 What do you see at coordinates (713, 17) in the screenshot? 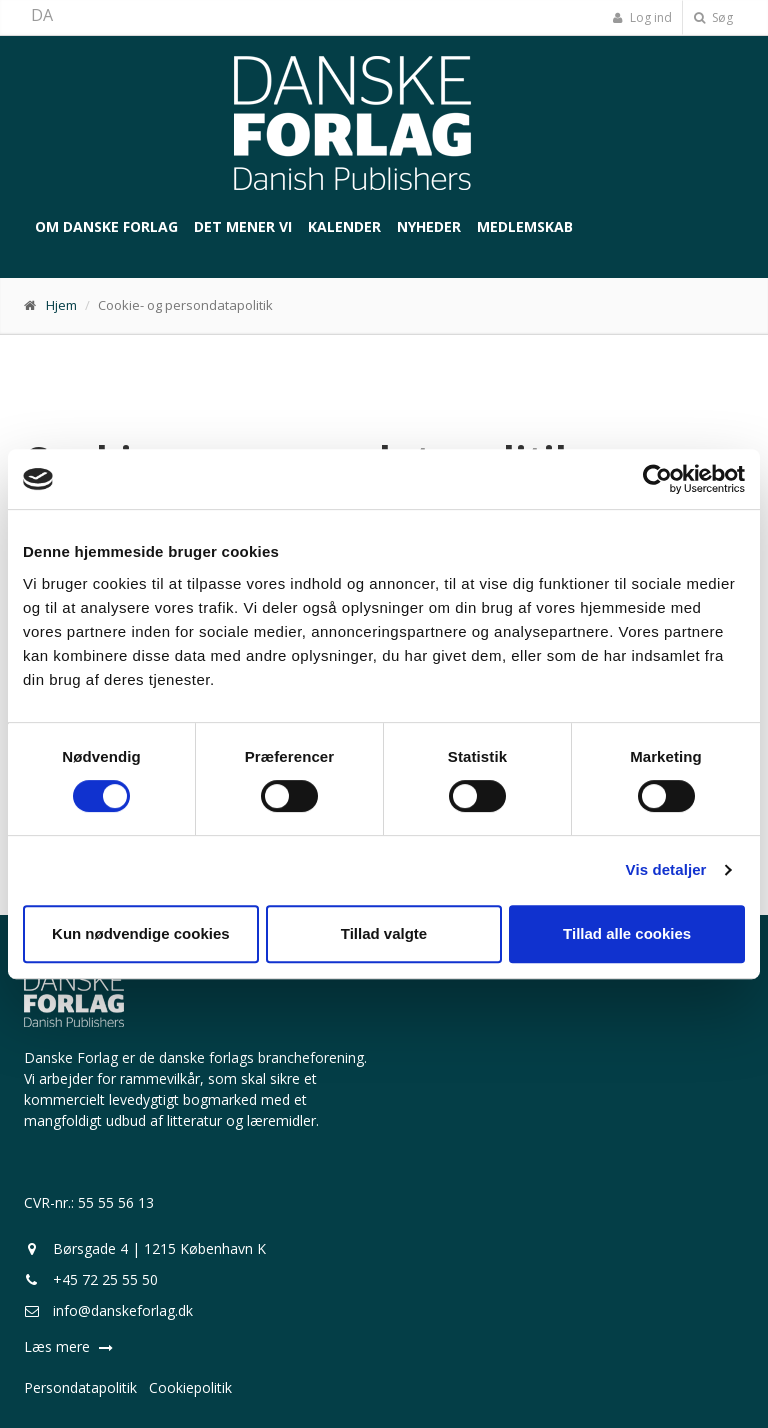
I see `Søg` at bounding box center [713, 17].